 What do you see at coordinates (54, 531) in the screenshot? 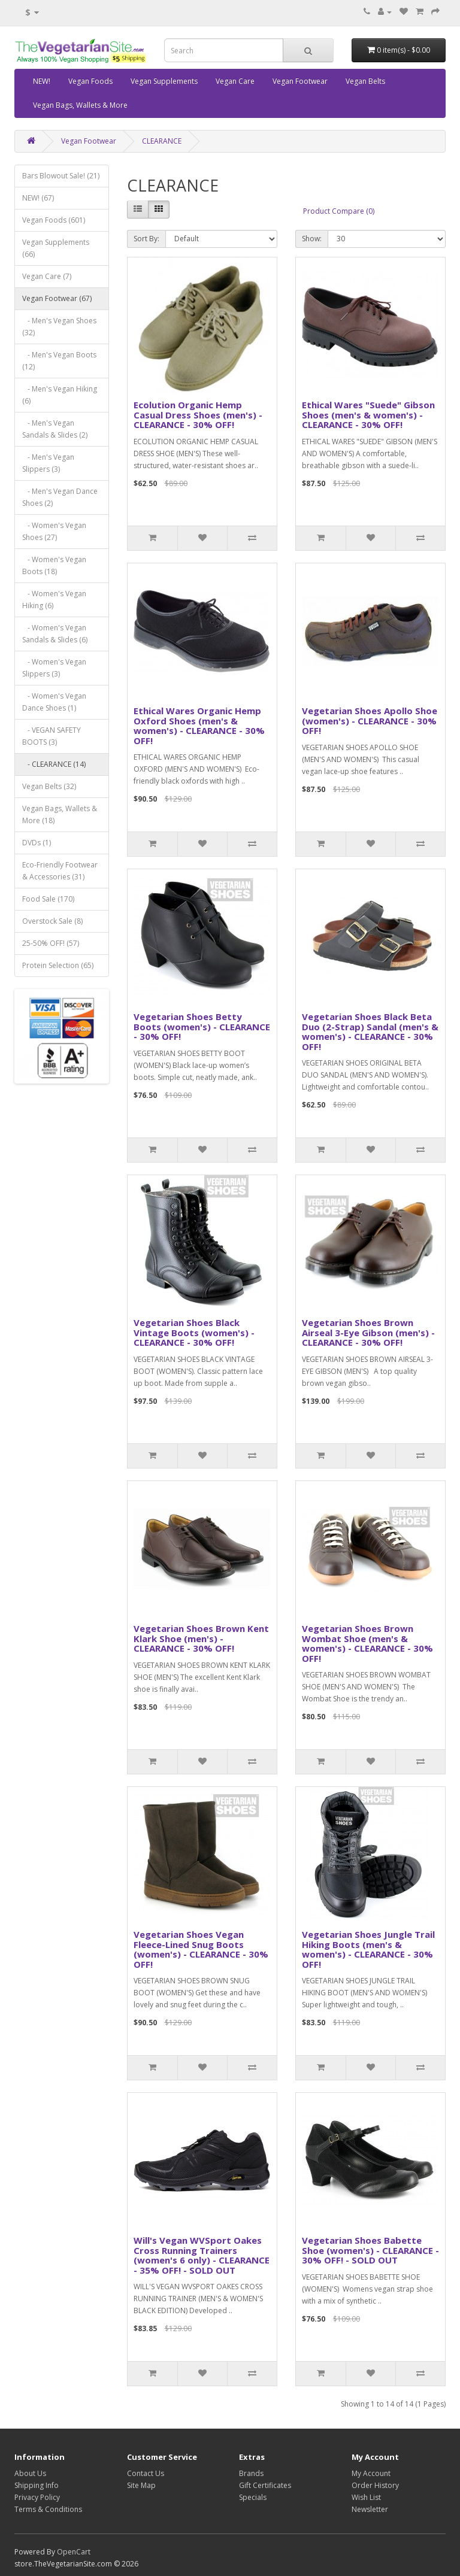
I see `- Women's Vegan Shoes (27)` at bounding box center [54, 531].